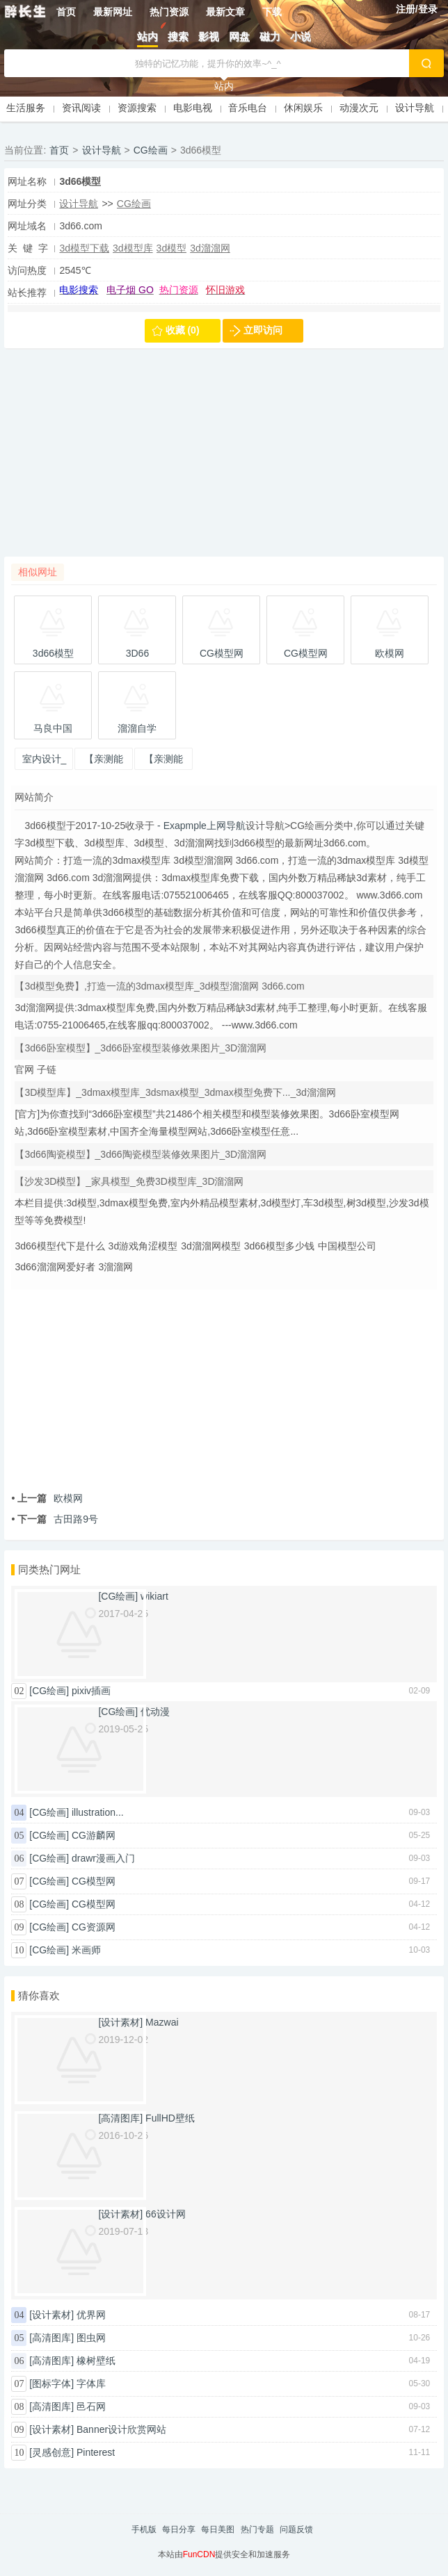 This screenshot has height=2576, width=448. What do you see at coordinates (137, 107) in the screenshot?
I see `资源搜索` at bounding box center [137, 107].